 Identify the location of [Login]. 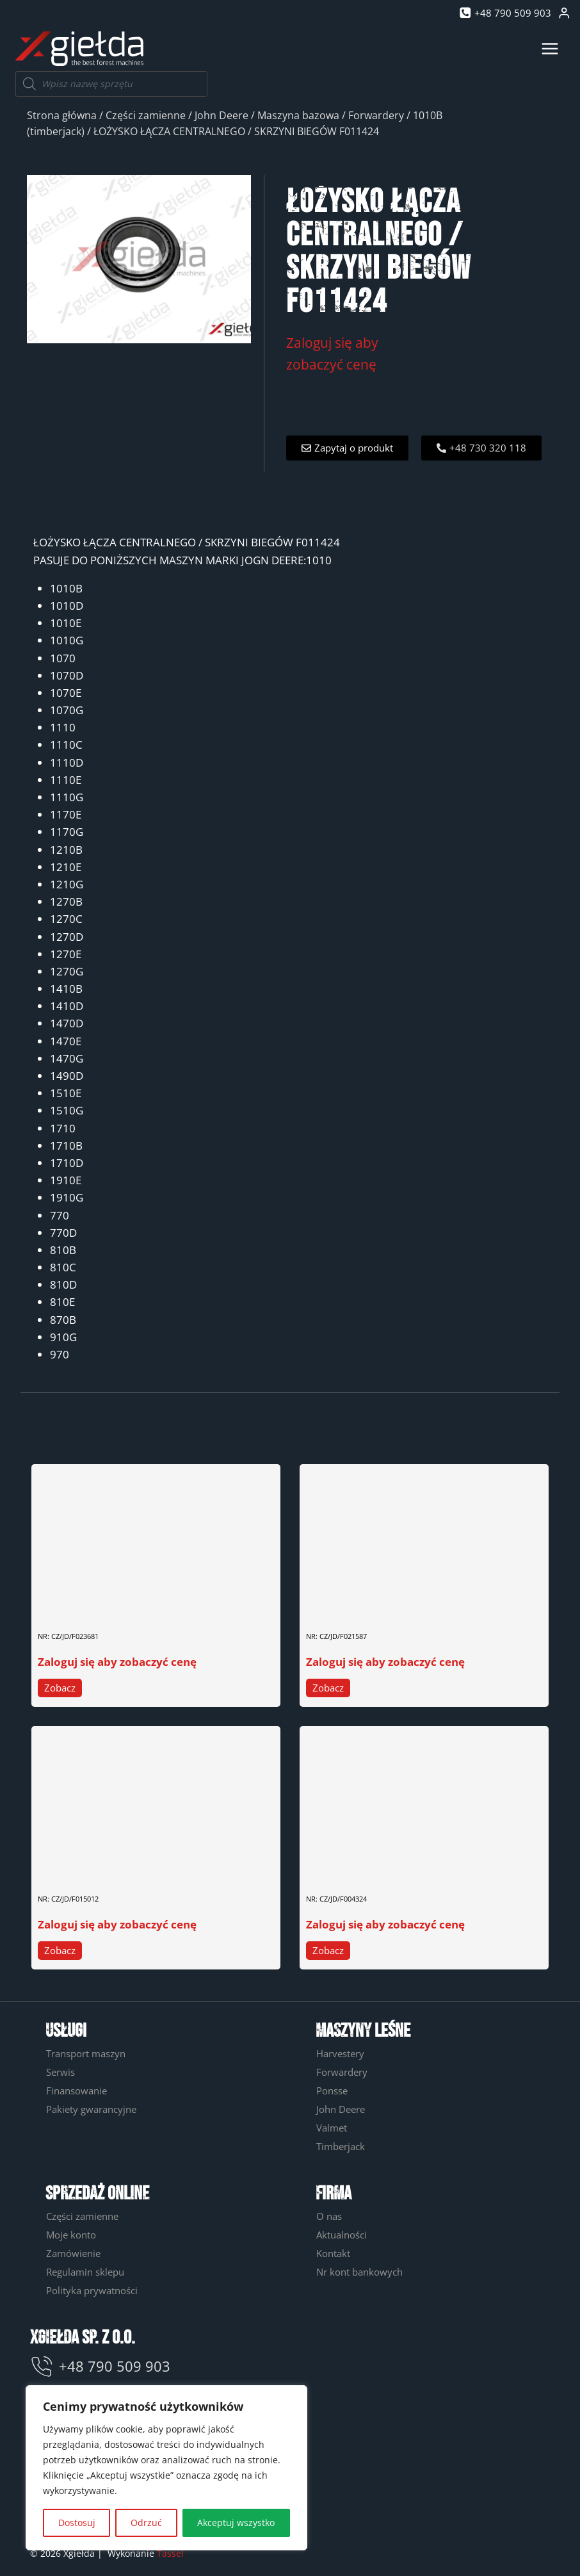
(564, 13).